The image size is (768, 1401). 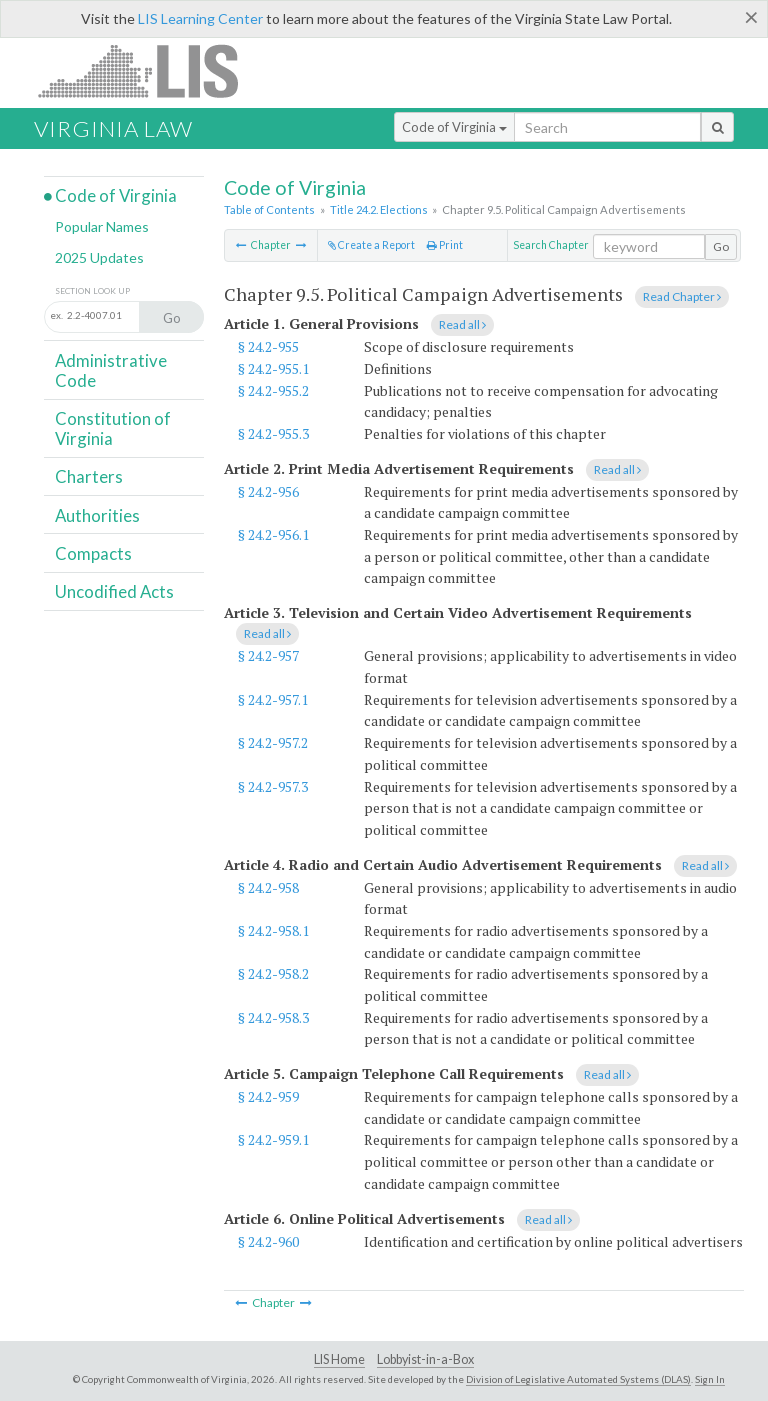 I want to click on 2025 Updates, so click(x=99, y=257).